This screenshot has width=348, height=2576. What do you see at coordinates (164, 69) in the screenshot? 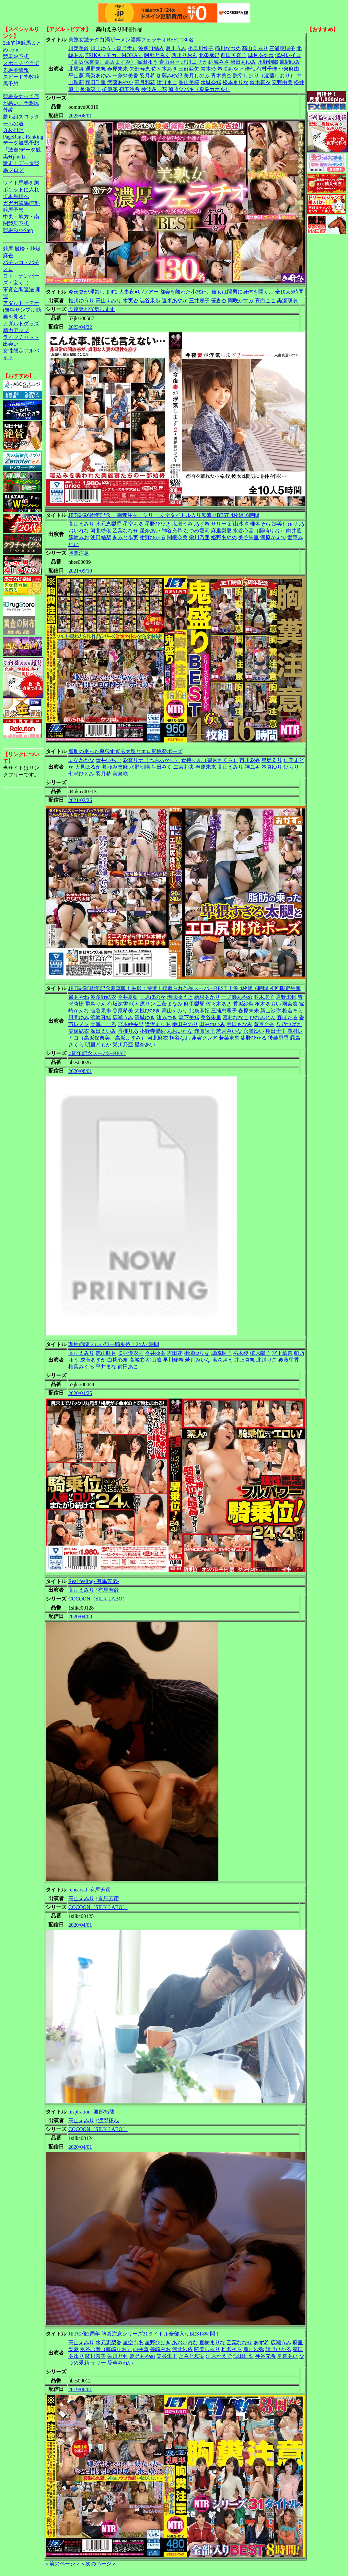
I see `佐々木あき` at bounding box center [164, 69].